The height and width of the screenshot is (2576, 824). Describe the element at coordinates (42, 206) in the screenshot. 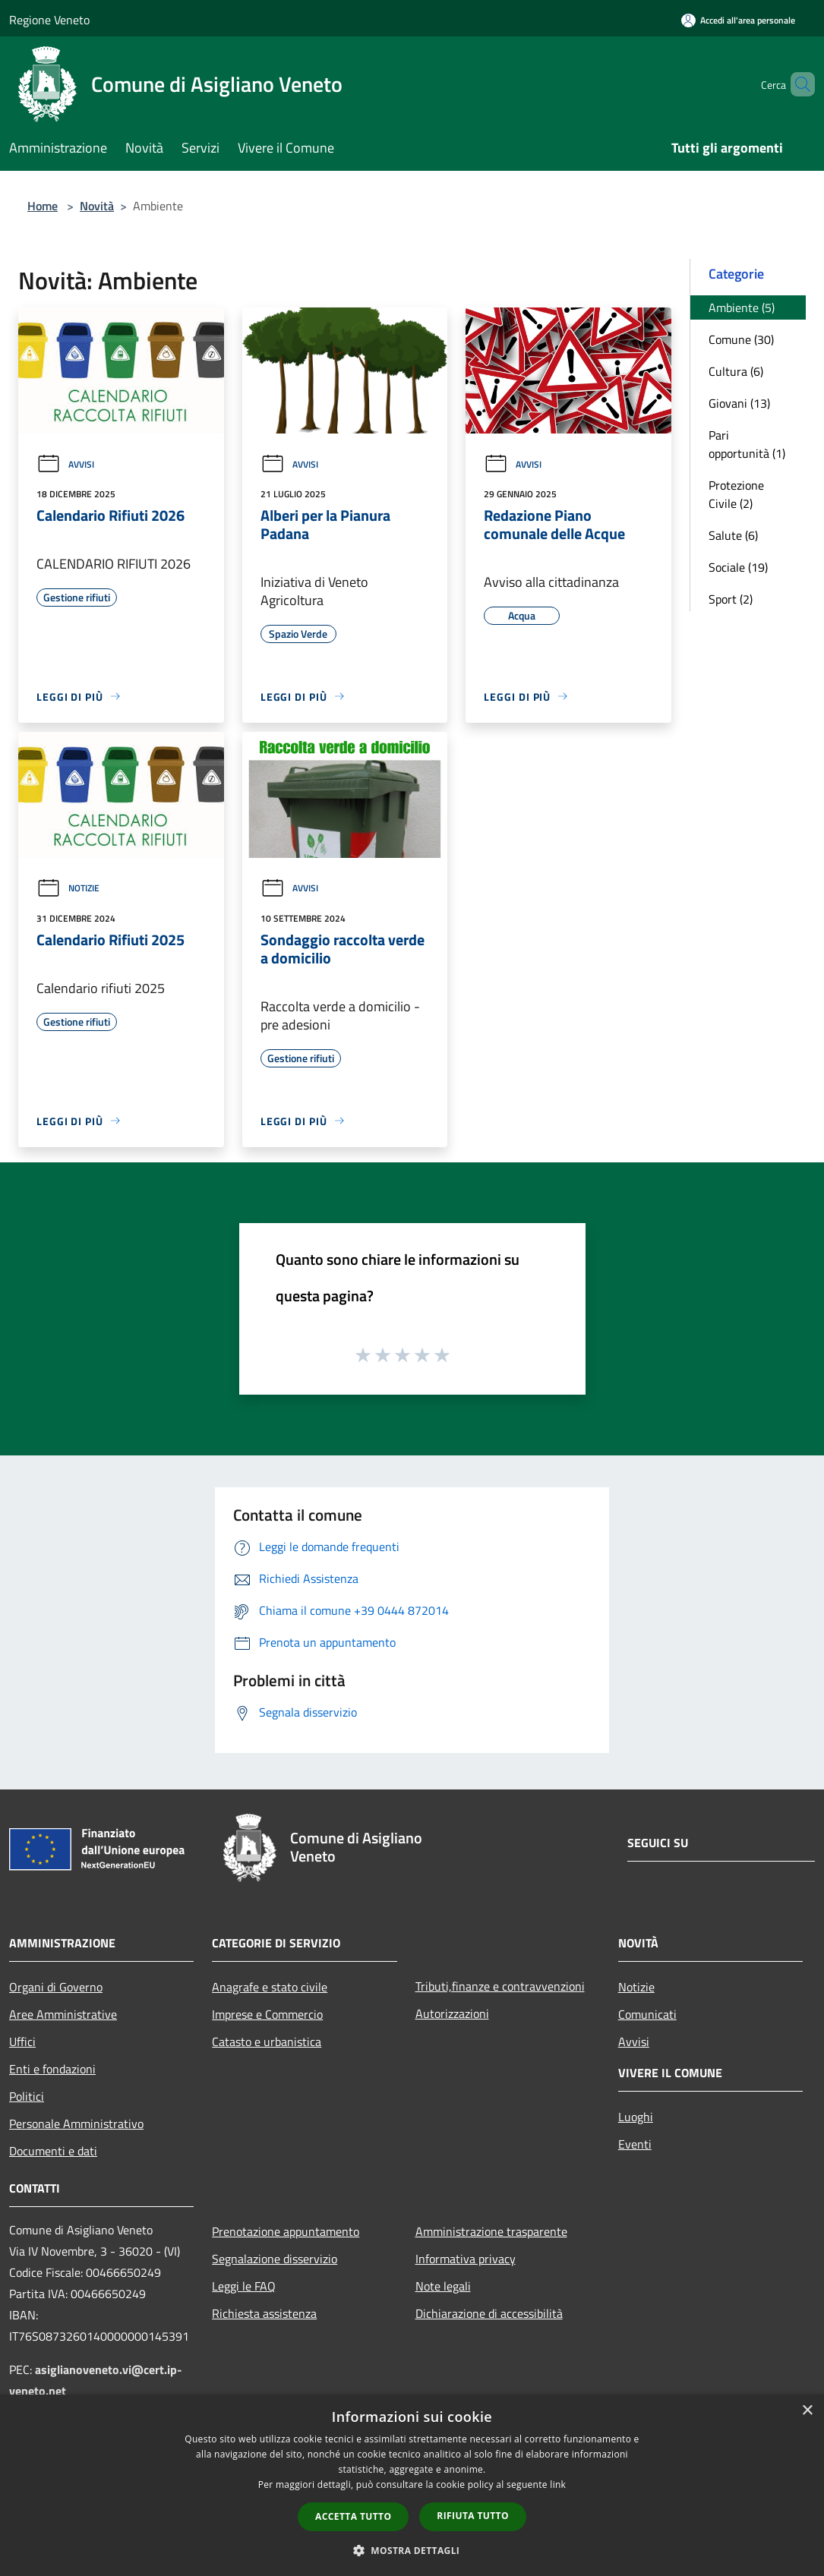

I see `Home` at that location.